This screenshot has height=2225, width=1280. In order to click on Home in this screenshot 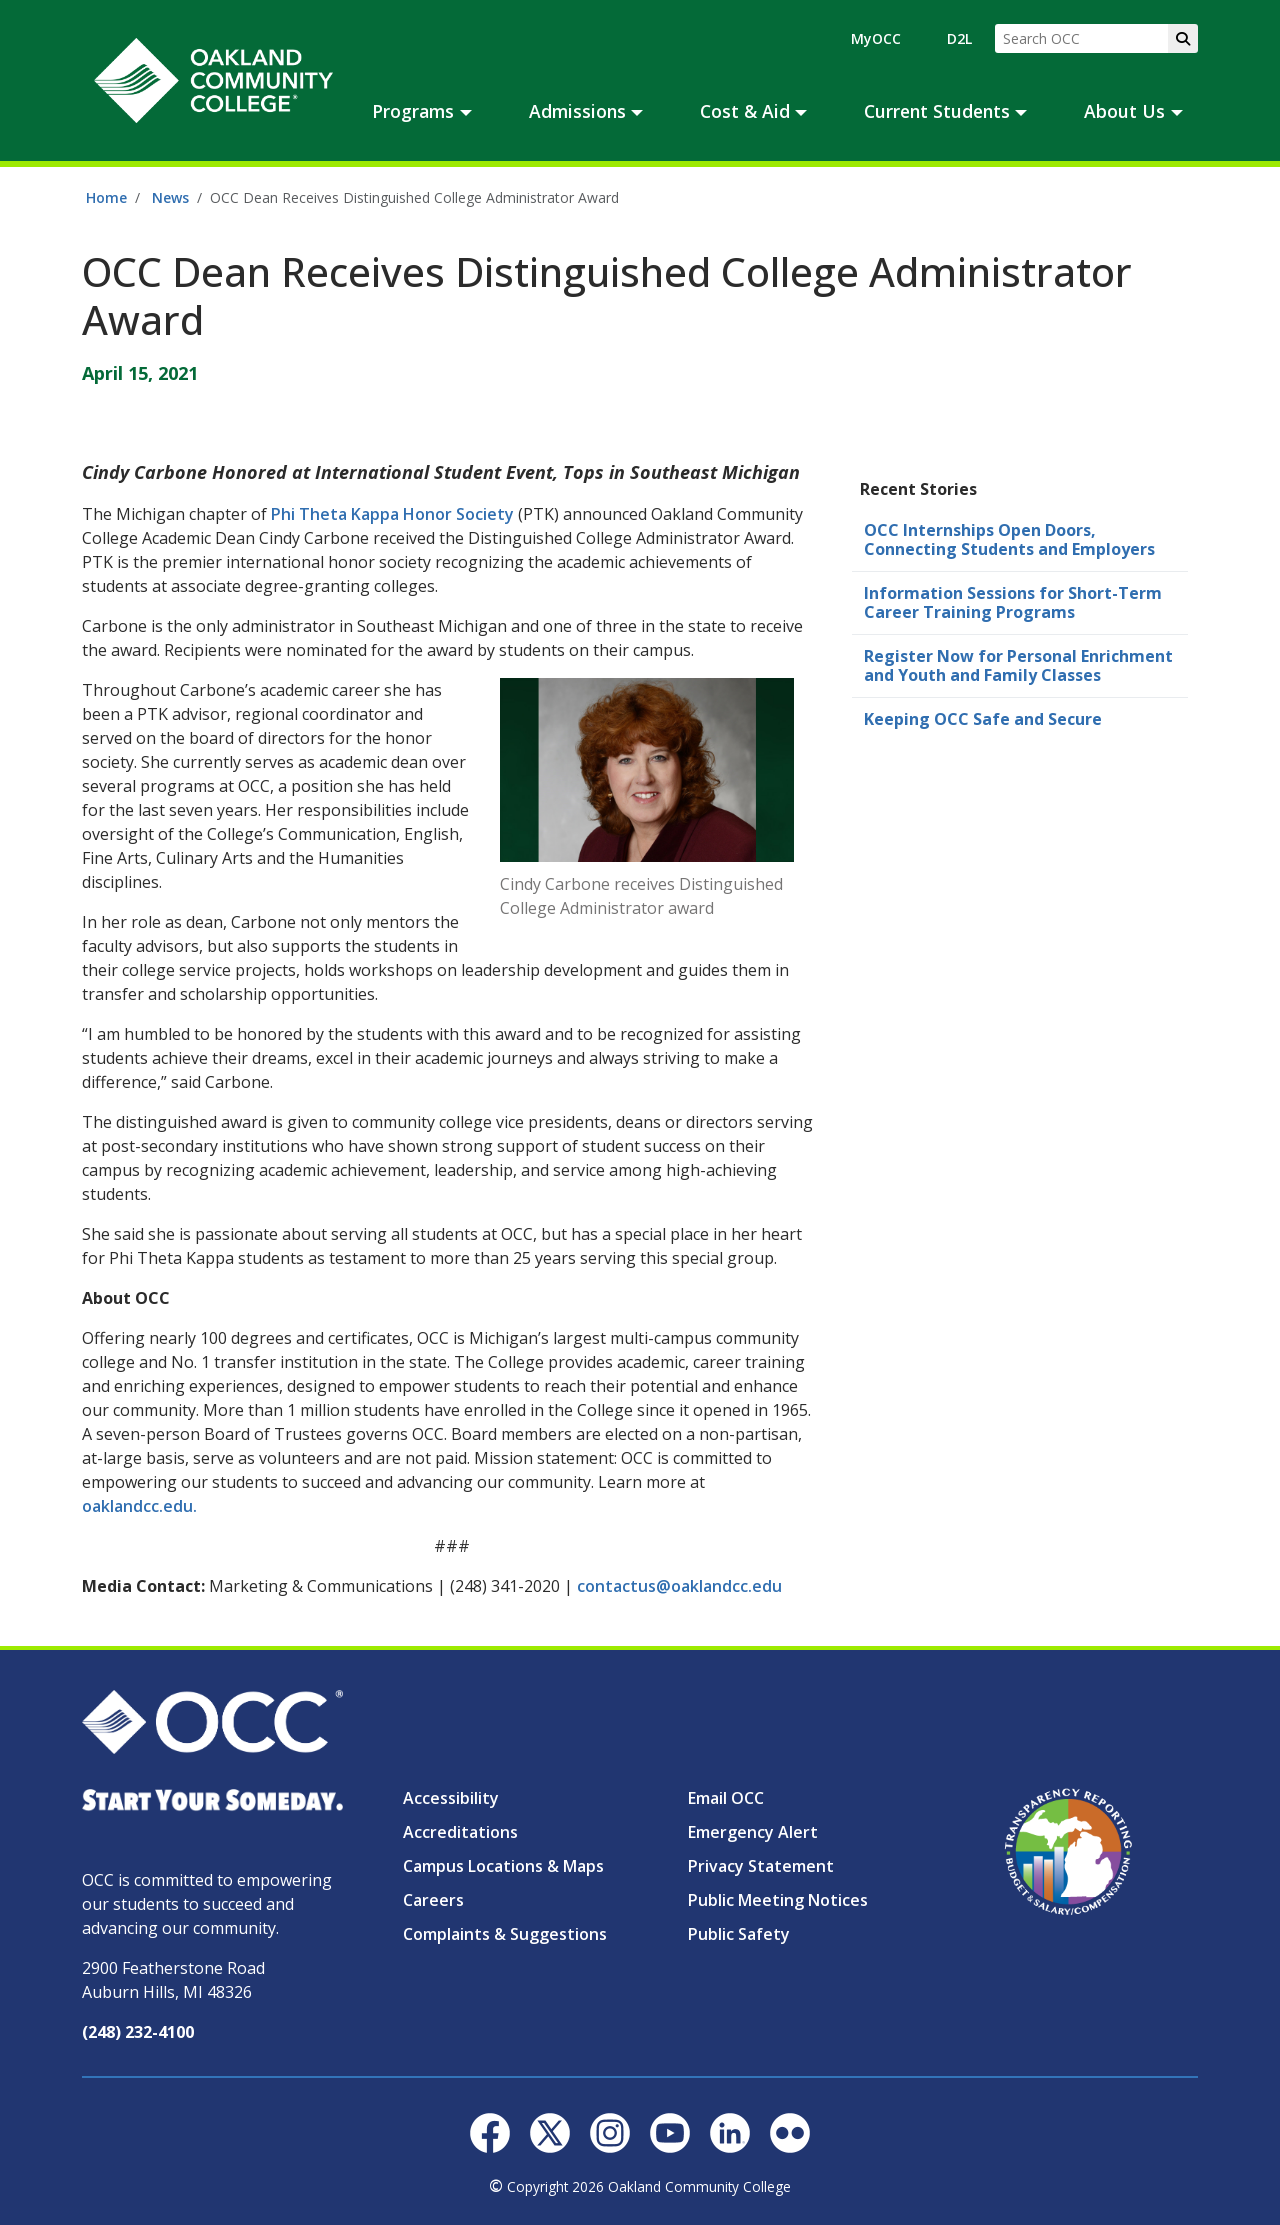, I will do `click(106, 197)`.